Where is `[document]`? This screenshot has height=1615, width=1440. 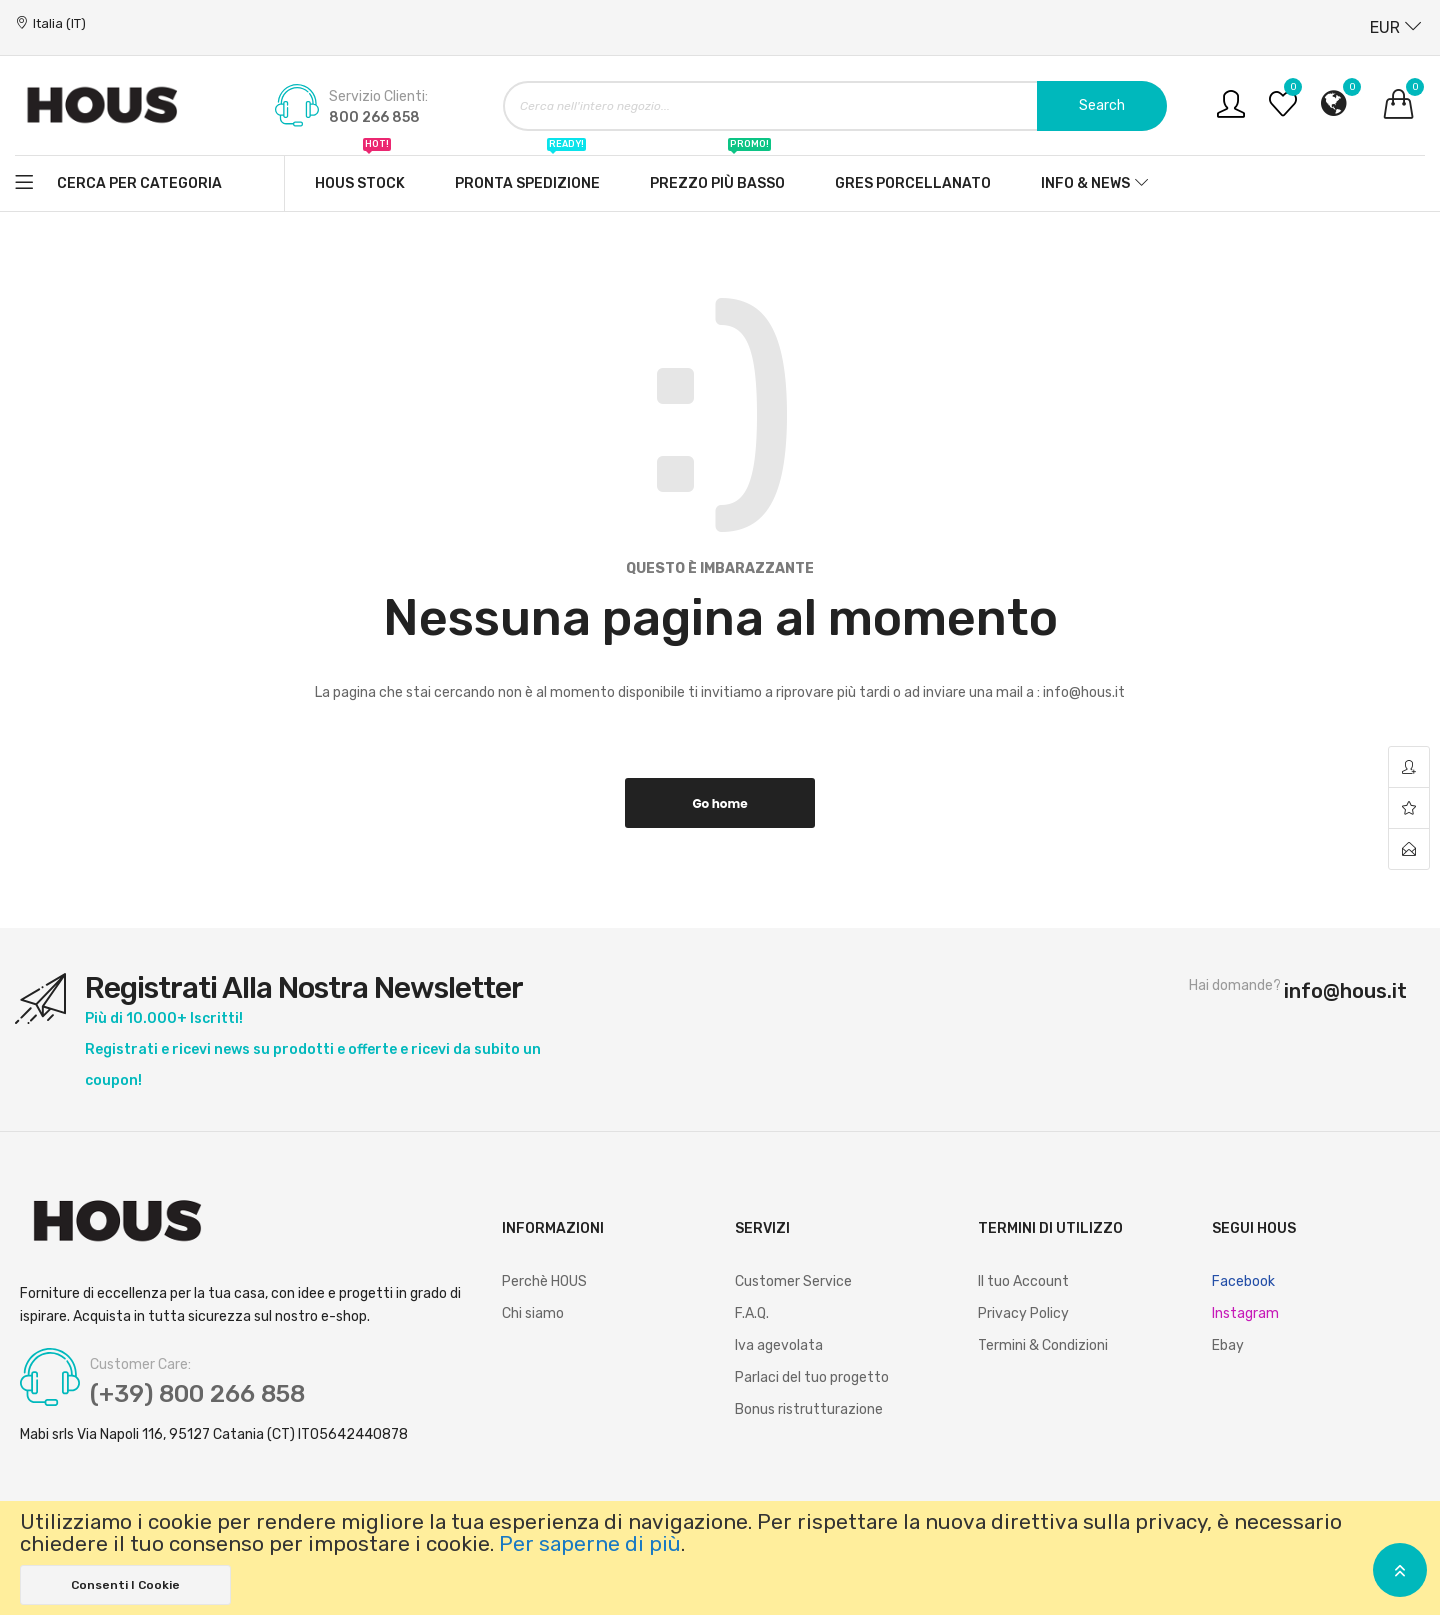
[document] is located at coordinates (720, 1558).